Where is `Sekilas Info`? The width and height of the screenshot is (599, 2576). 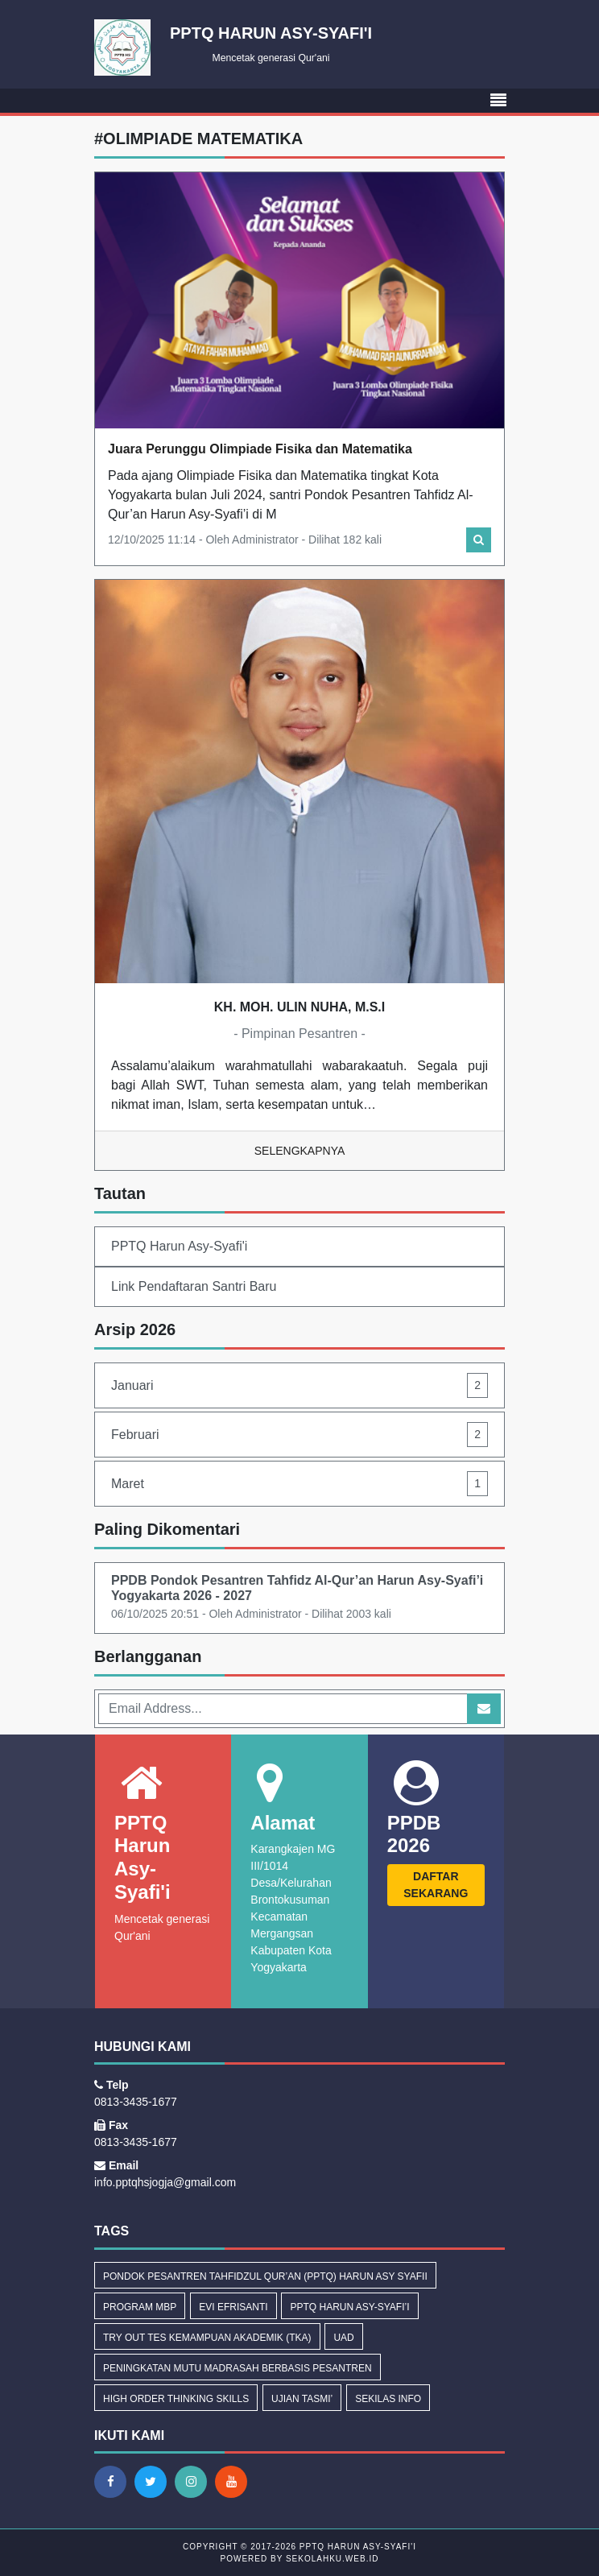
Sekilas Info is located at coordinates (388, 2398).